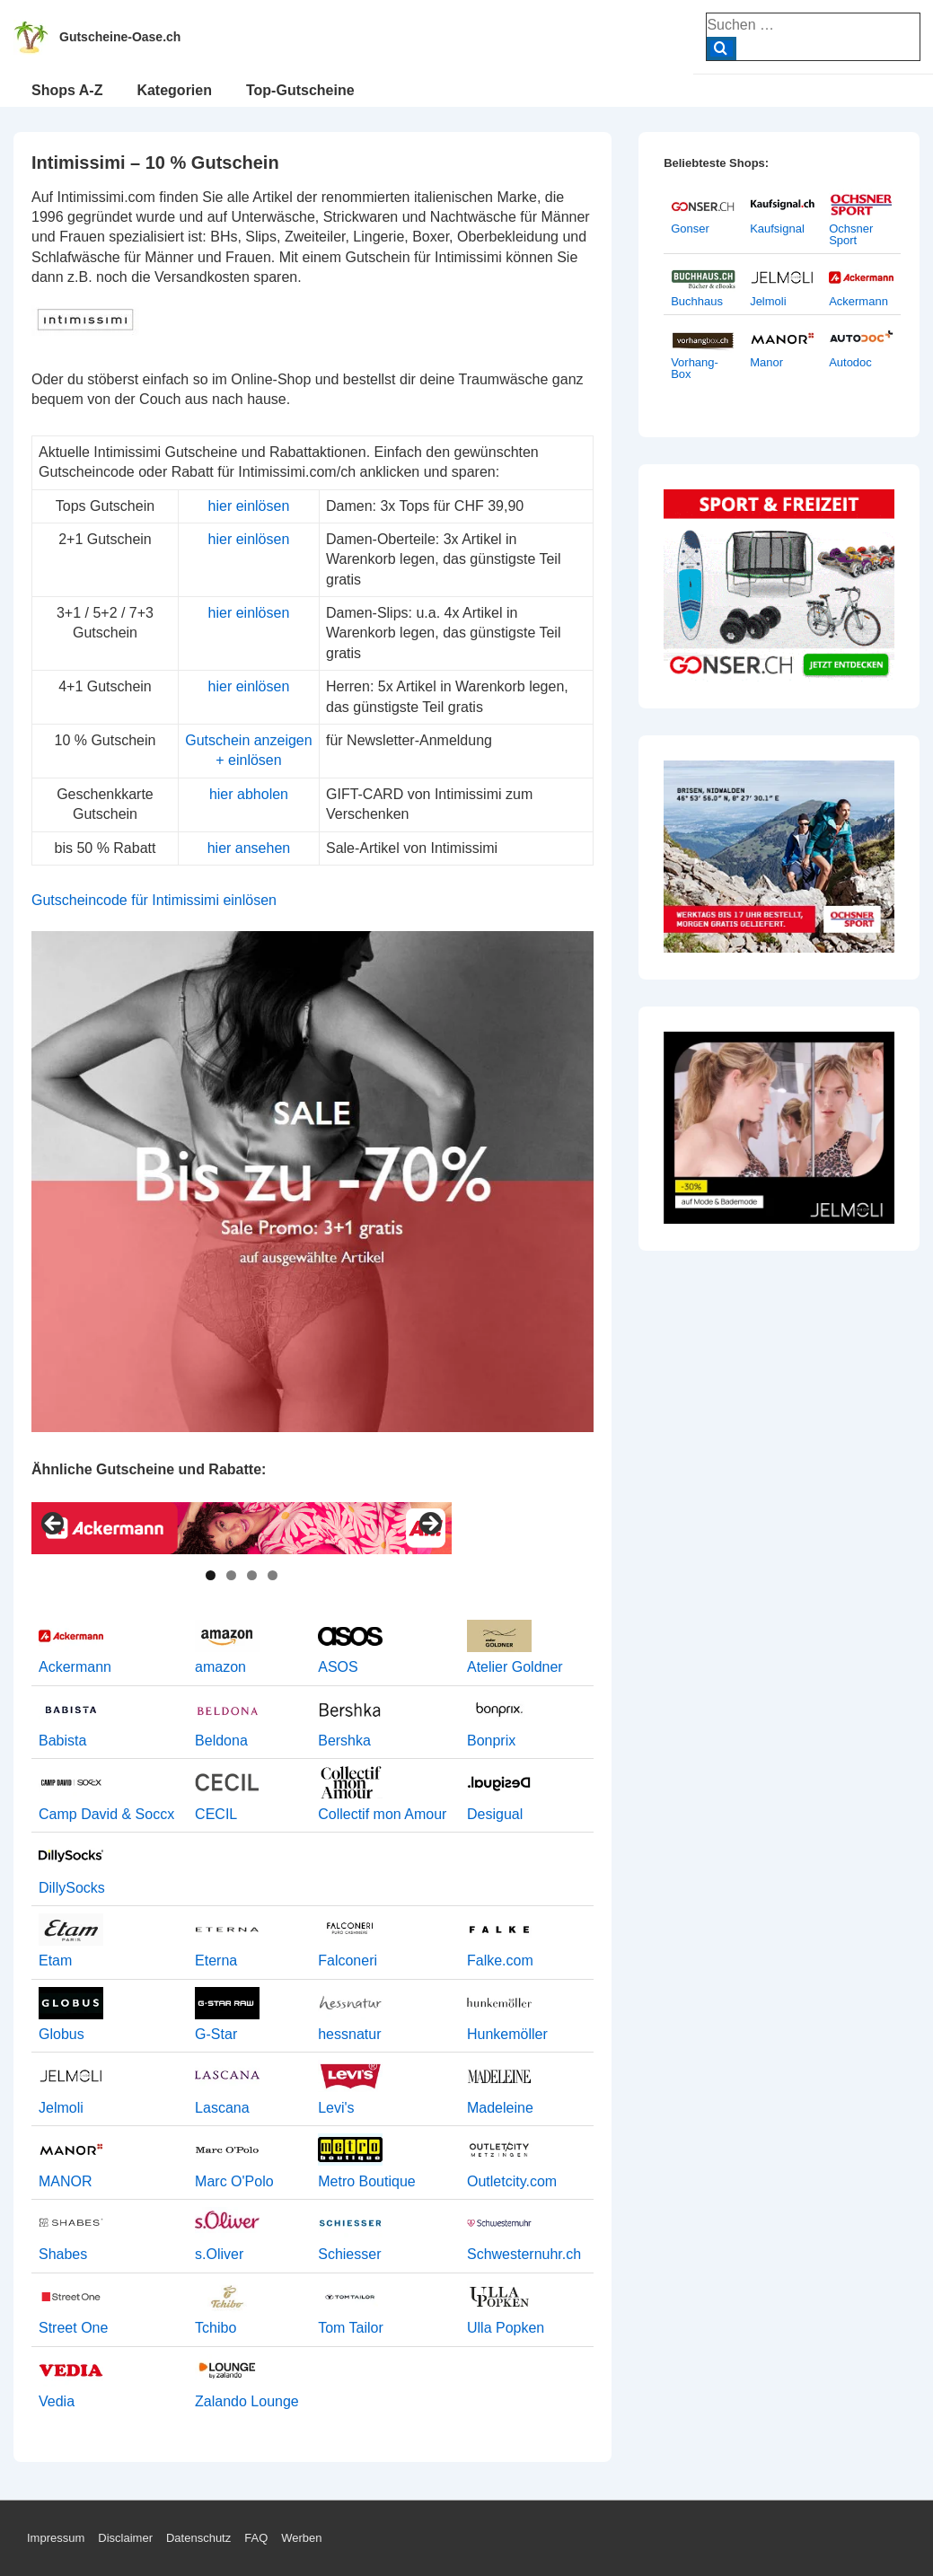 The image size is (933, 2576). Describe the element at coordinates (222, 2107) in the screenshot. I see `Lascana` at that location.